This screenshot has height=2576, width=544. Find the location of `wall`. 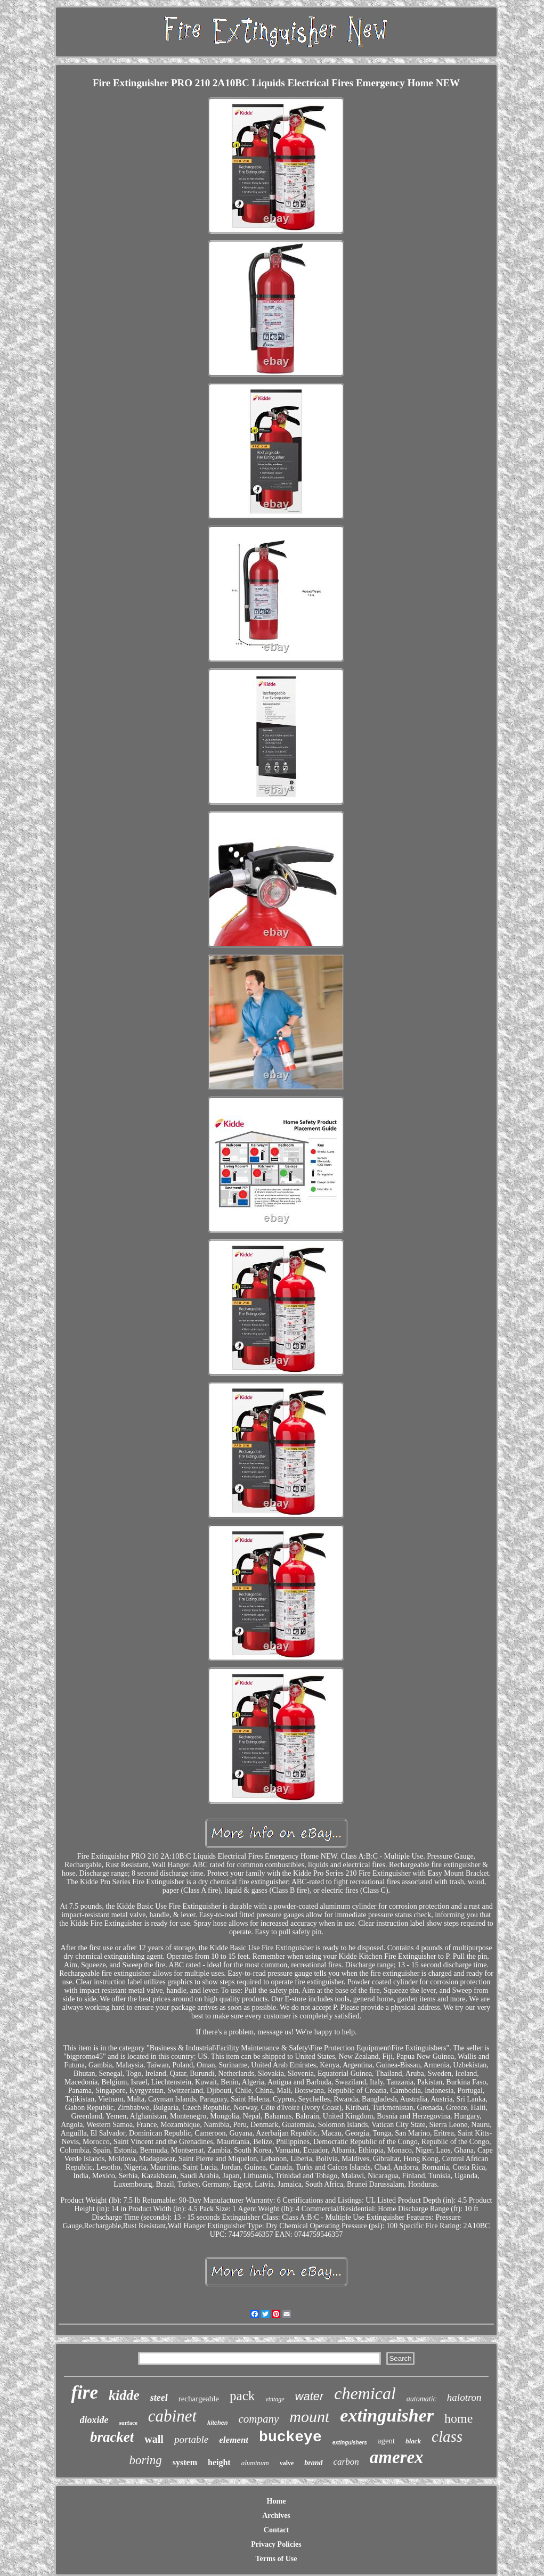

wall is located at coordinates (154, 2439).